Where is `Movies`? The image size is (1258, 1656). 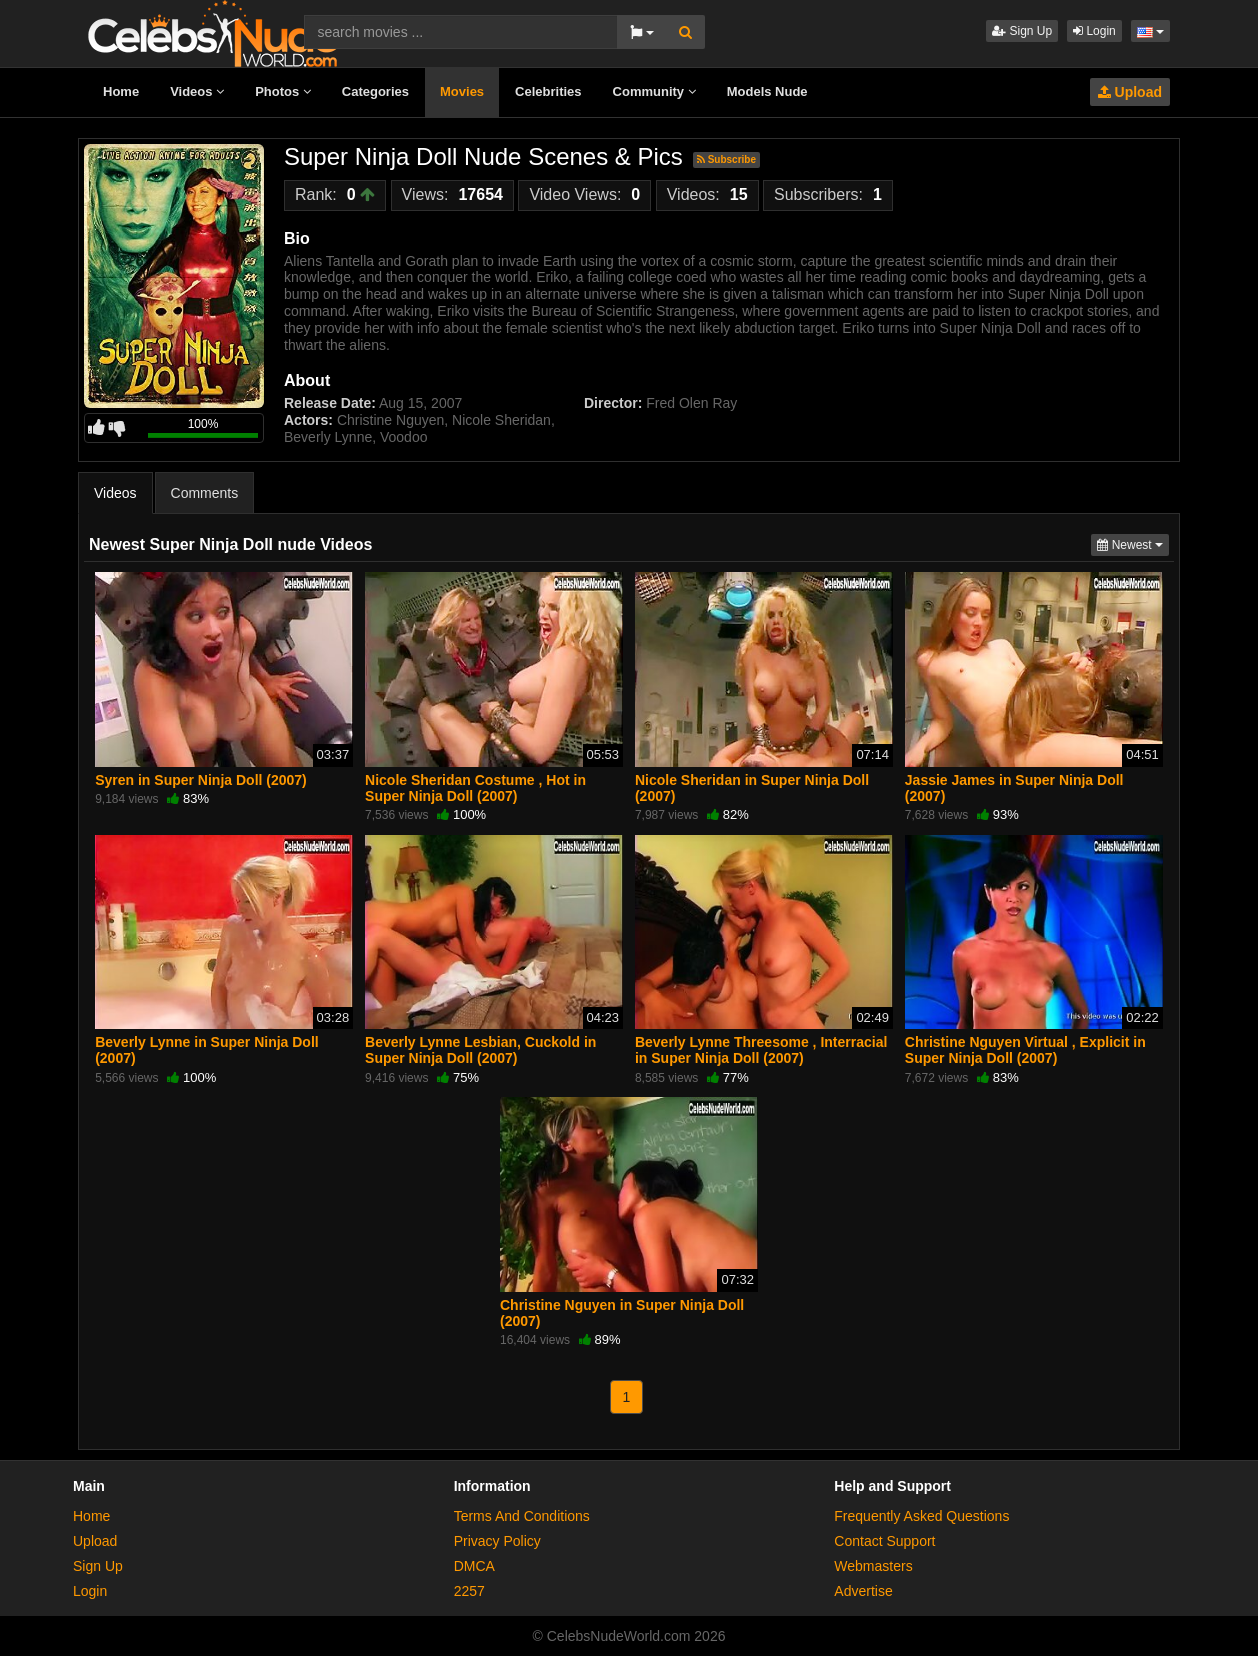 Movies is located at coordinates (462, 91).